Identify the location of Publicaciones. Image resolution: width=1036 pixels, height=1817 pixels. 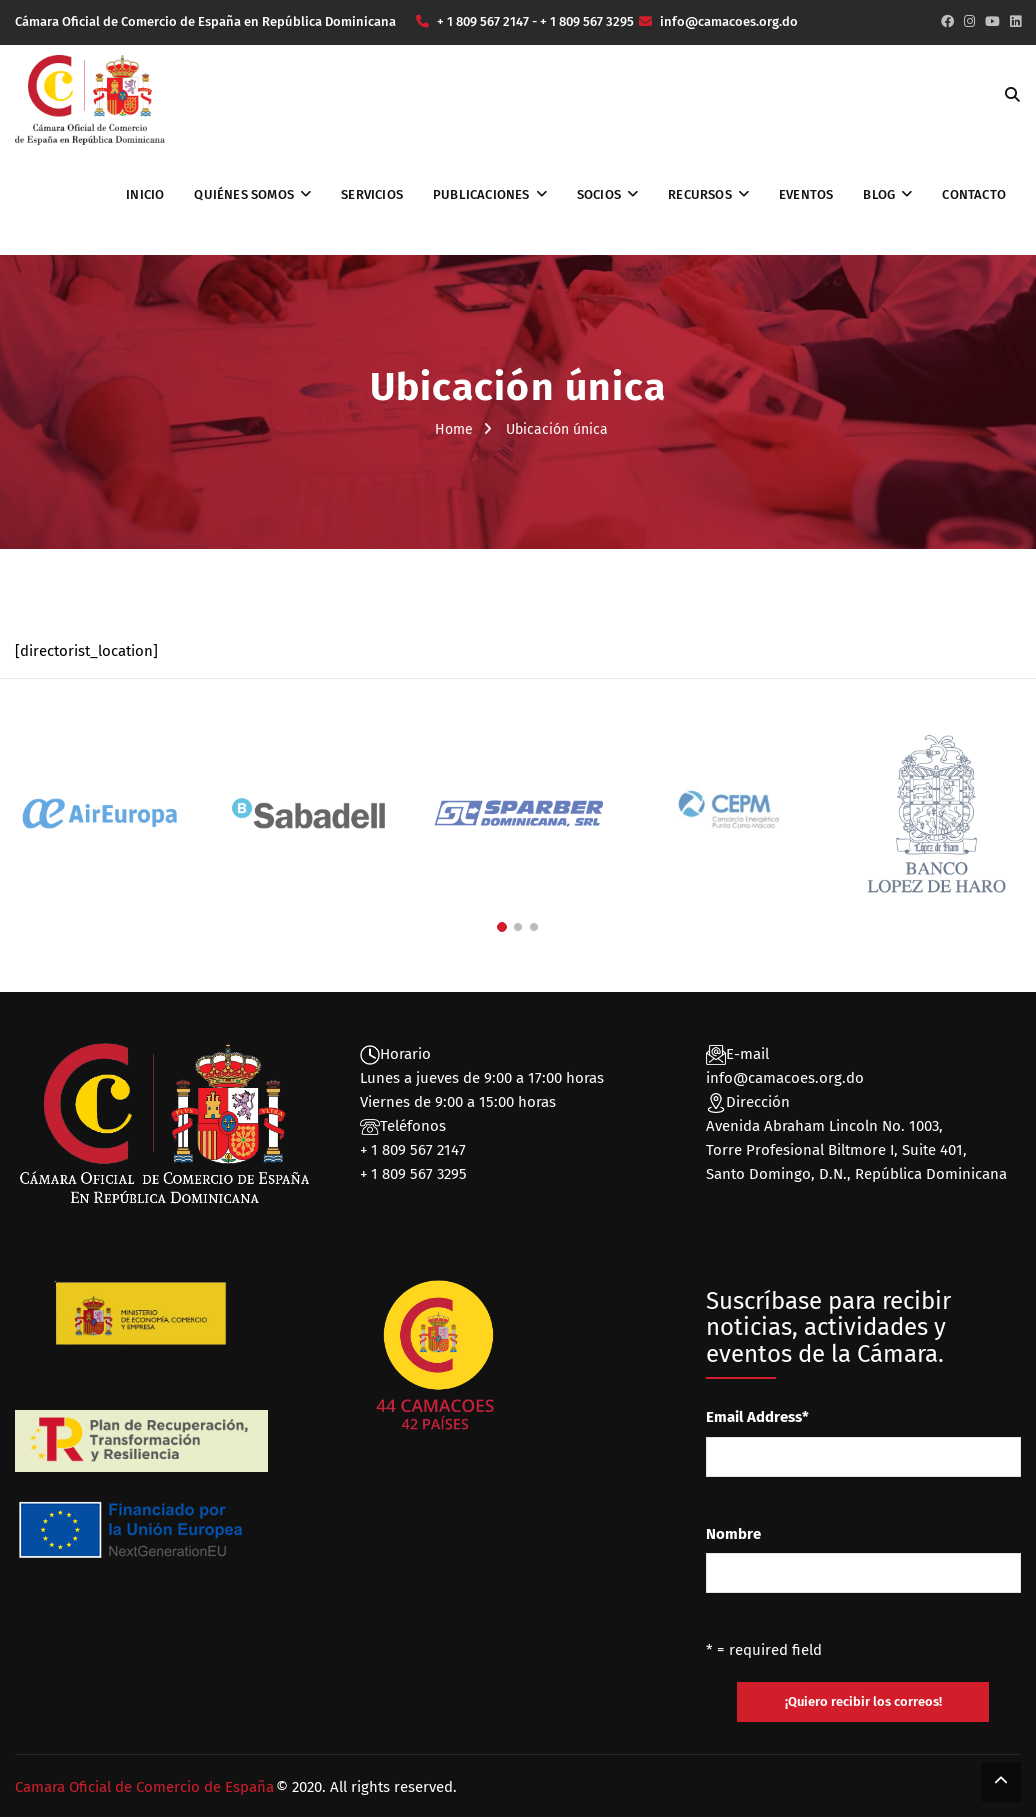
(481, 194).